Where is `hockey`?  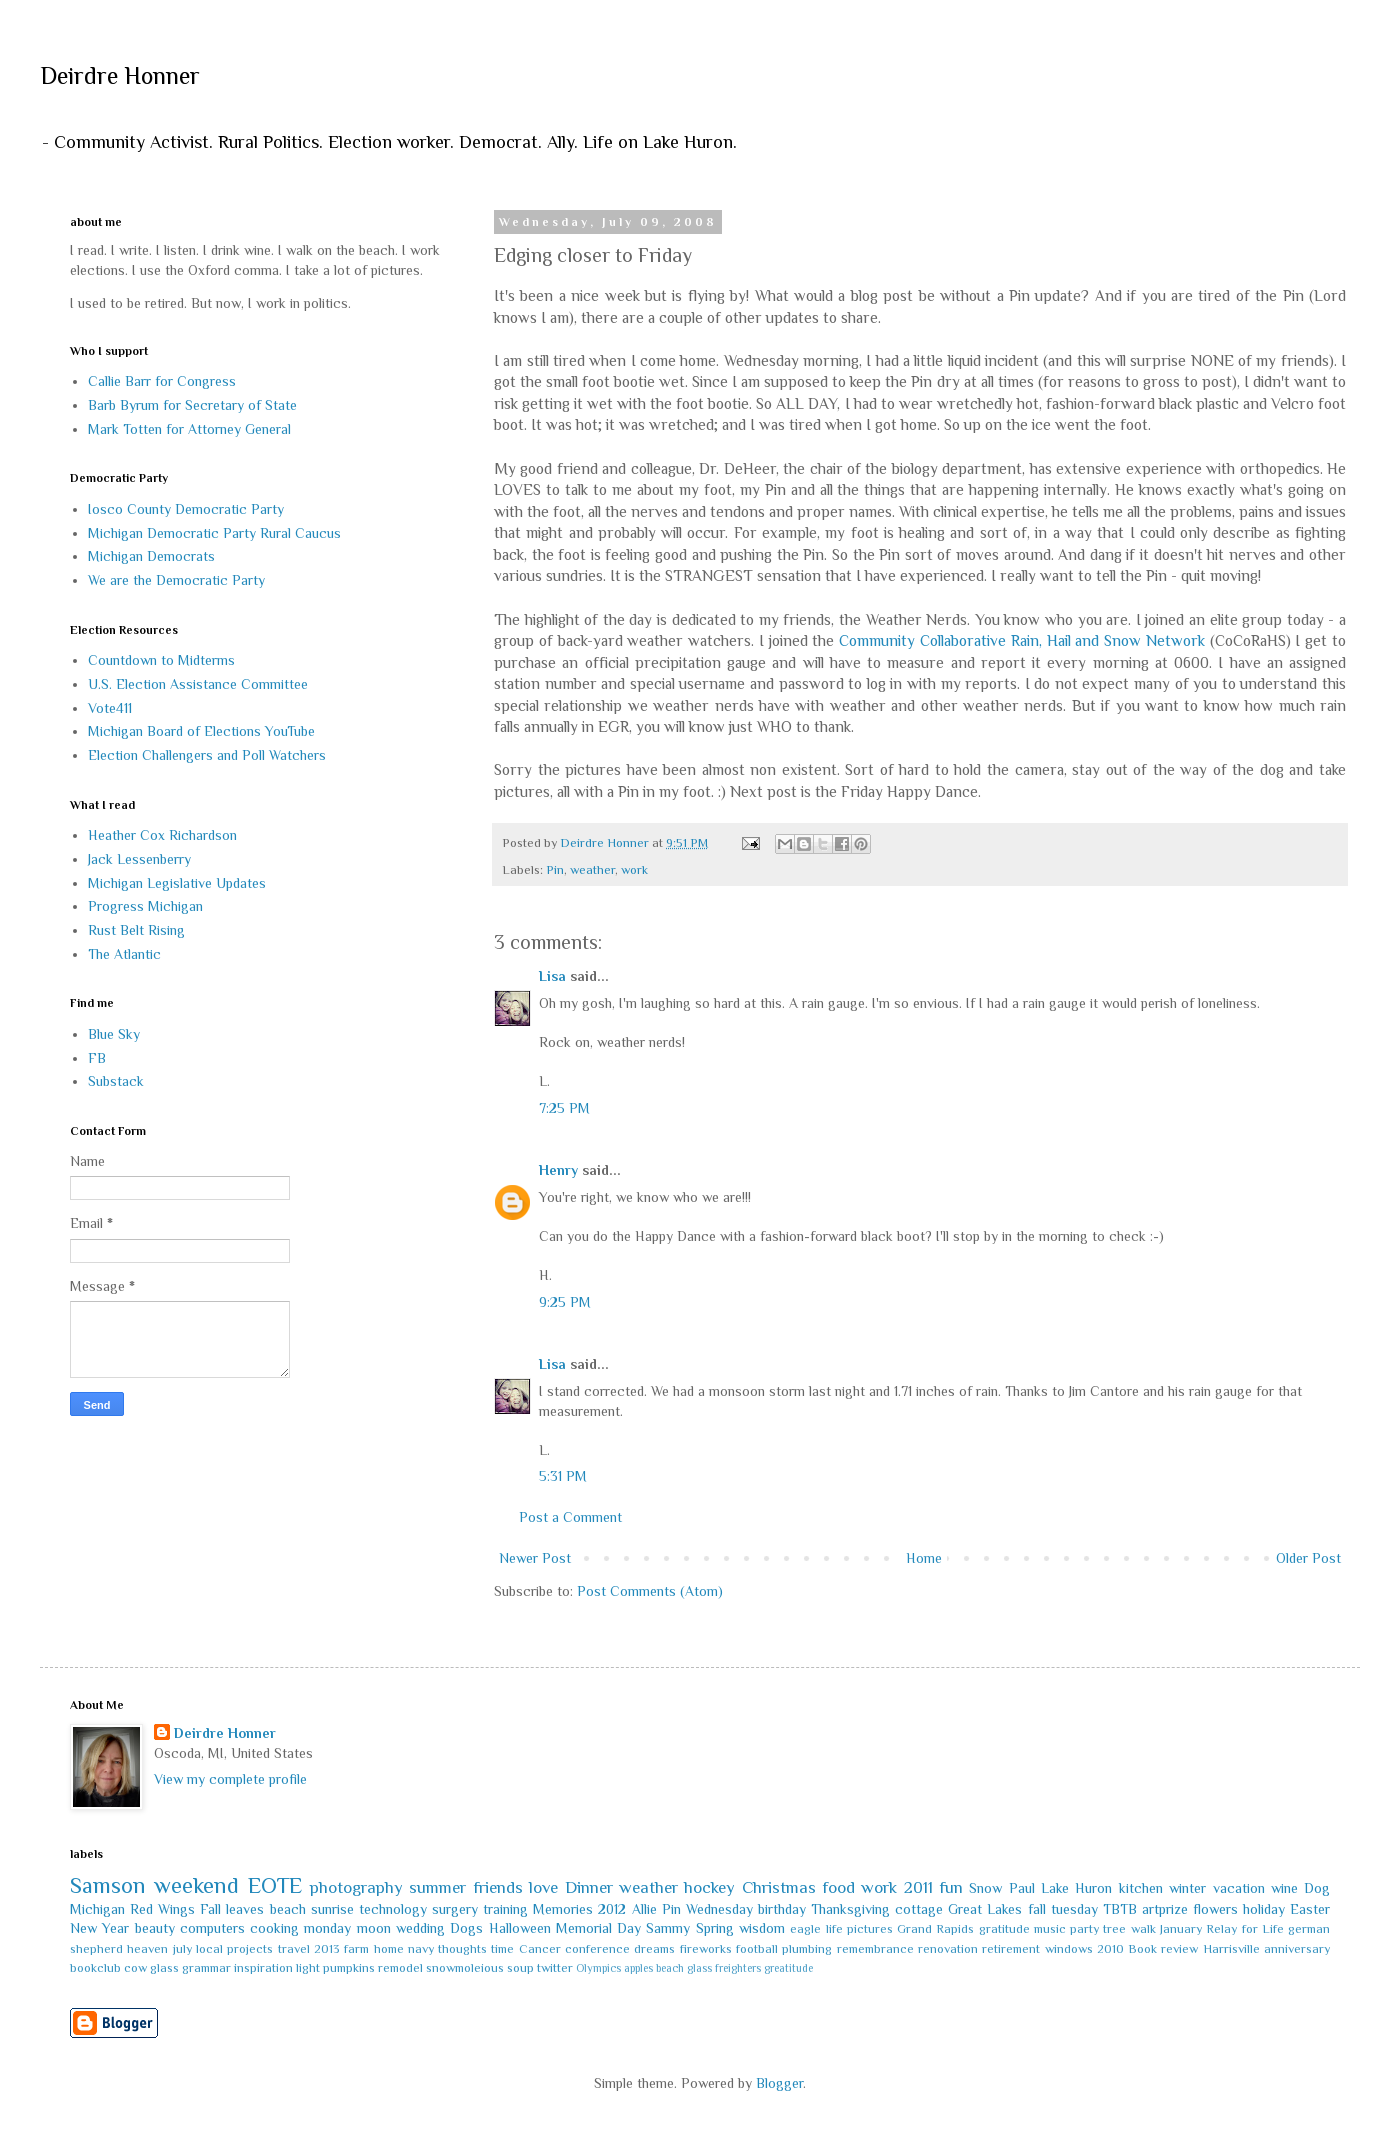
hockey is located at coordinates (709, 1887).